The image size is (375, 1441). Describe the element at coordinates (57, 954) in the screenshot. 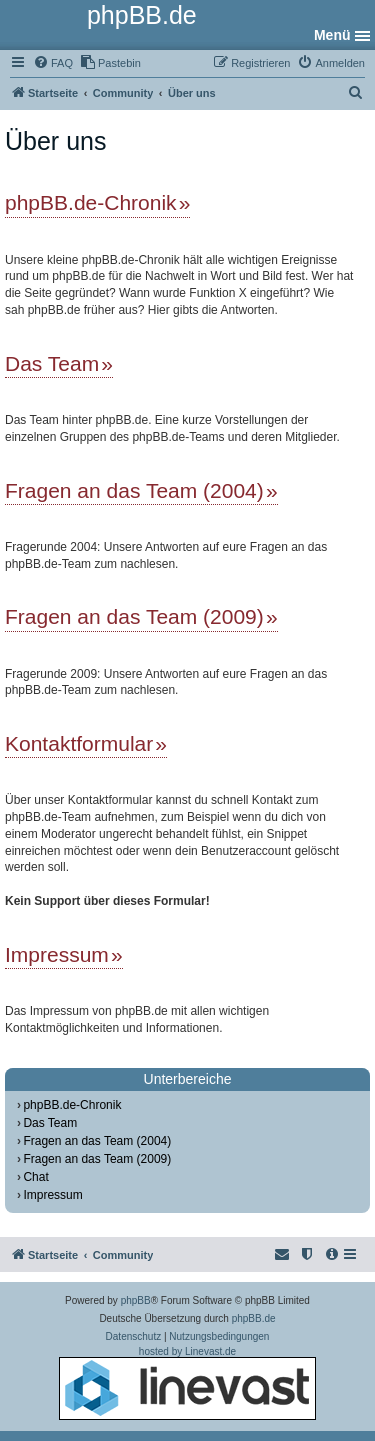

I see `Impressum` at that location.